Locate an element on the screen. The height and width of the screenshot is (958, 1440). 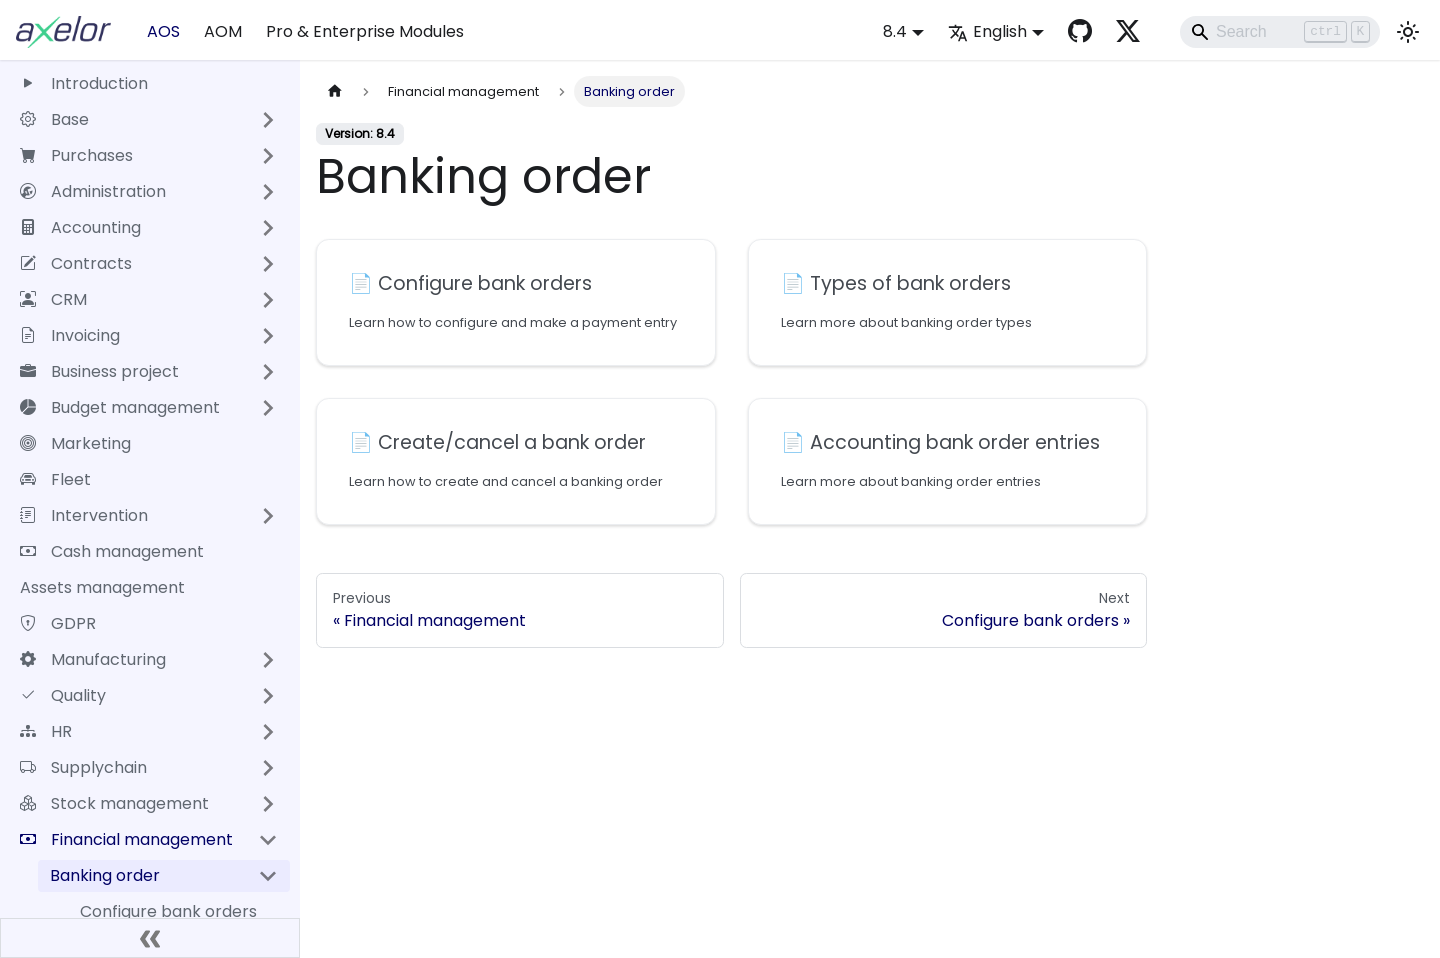
Pro & Enterprise Modules is located at coordinates (365, 31).